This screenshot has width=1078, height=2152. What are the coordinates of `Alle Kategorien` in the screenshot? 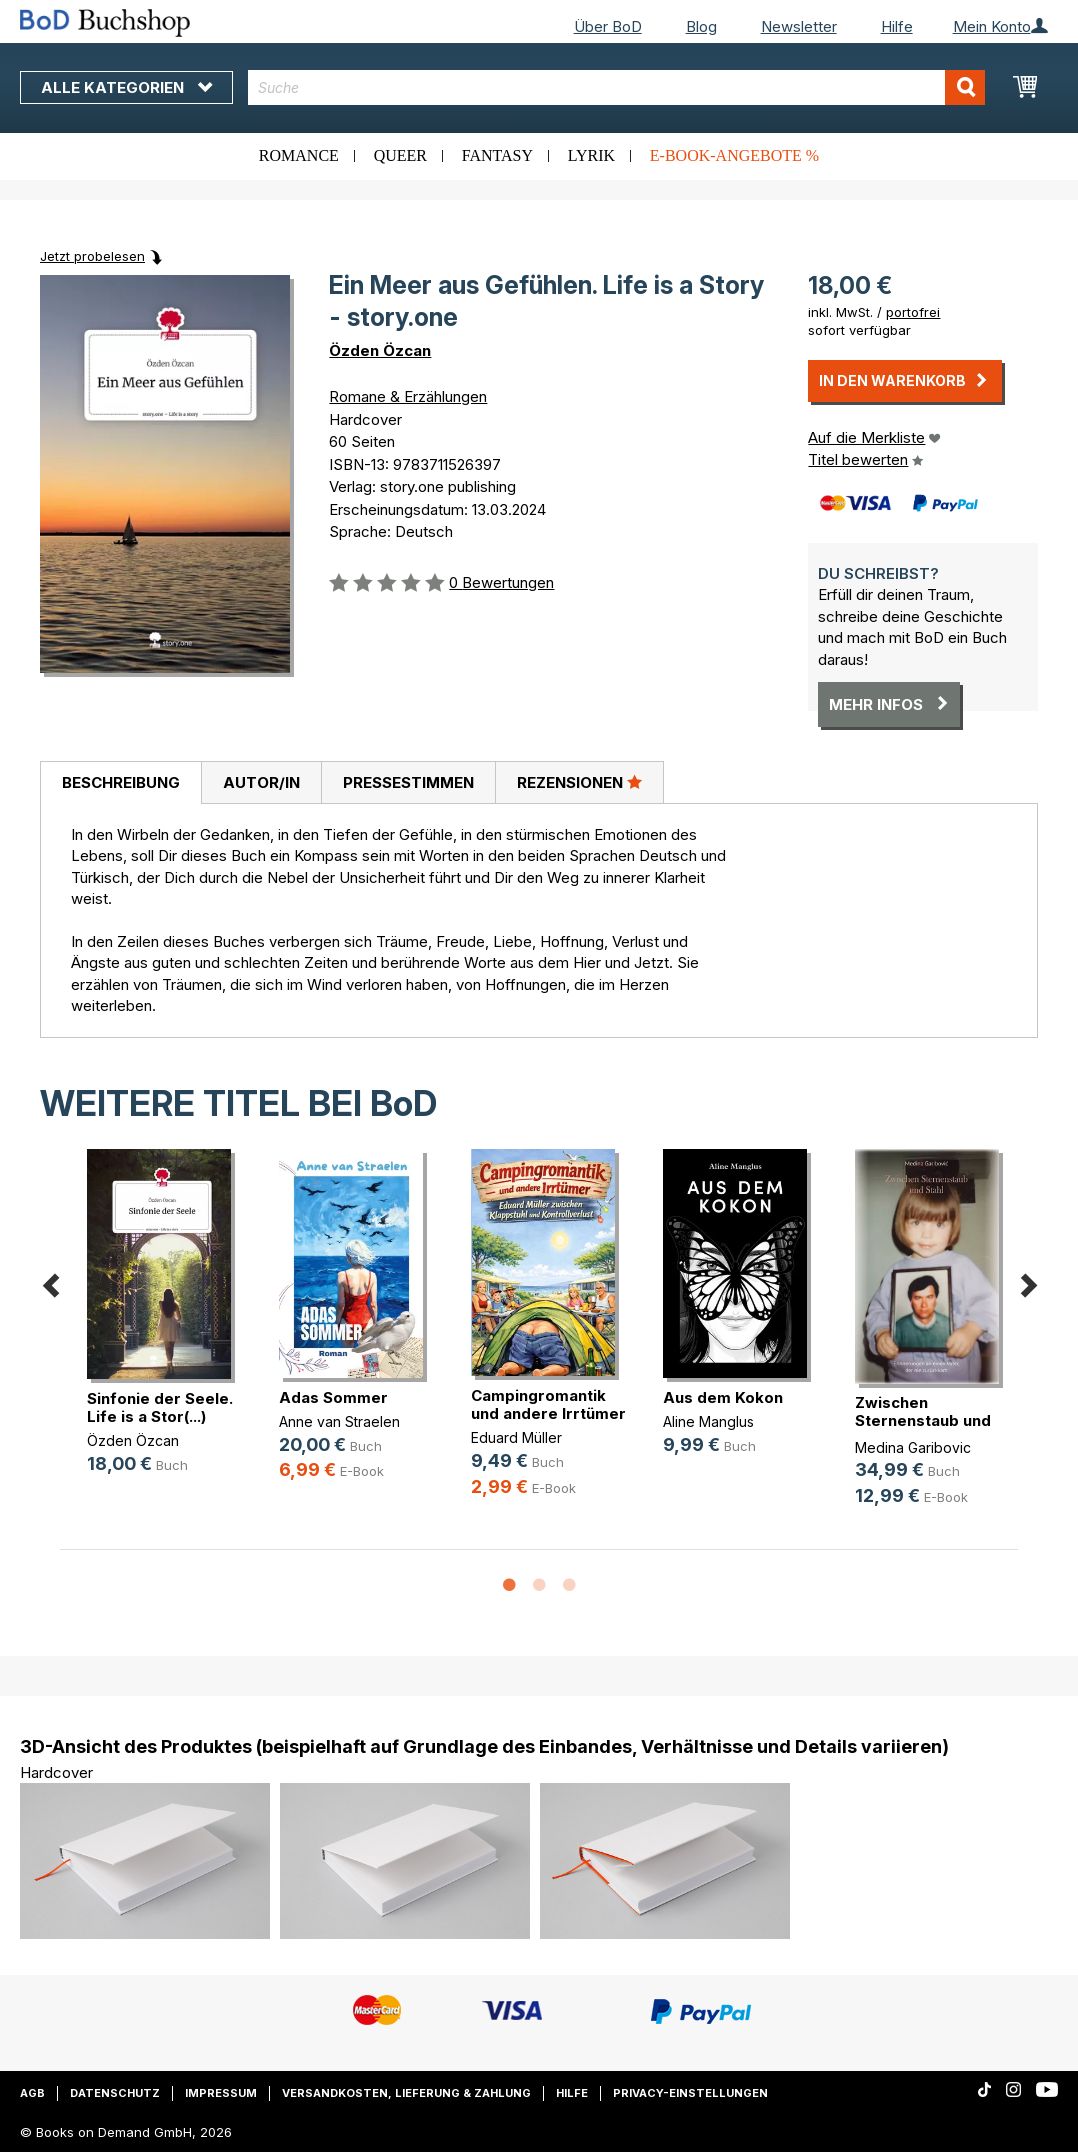 It's located at (126, 87).